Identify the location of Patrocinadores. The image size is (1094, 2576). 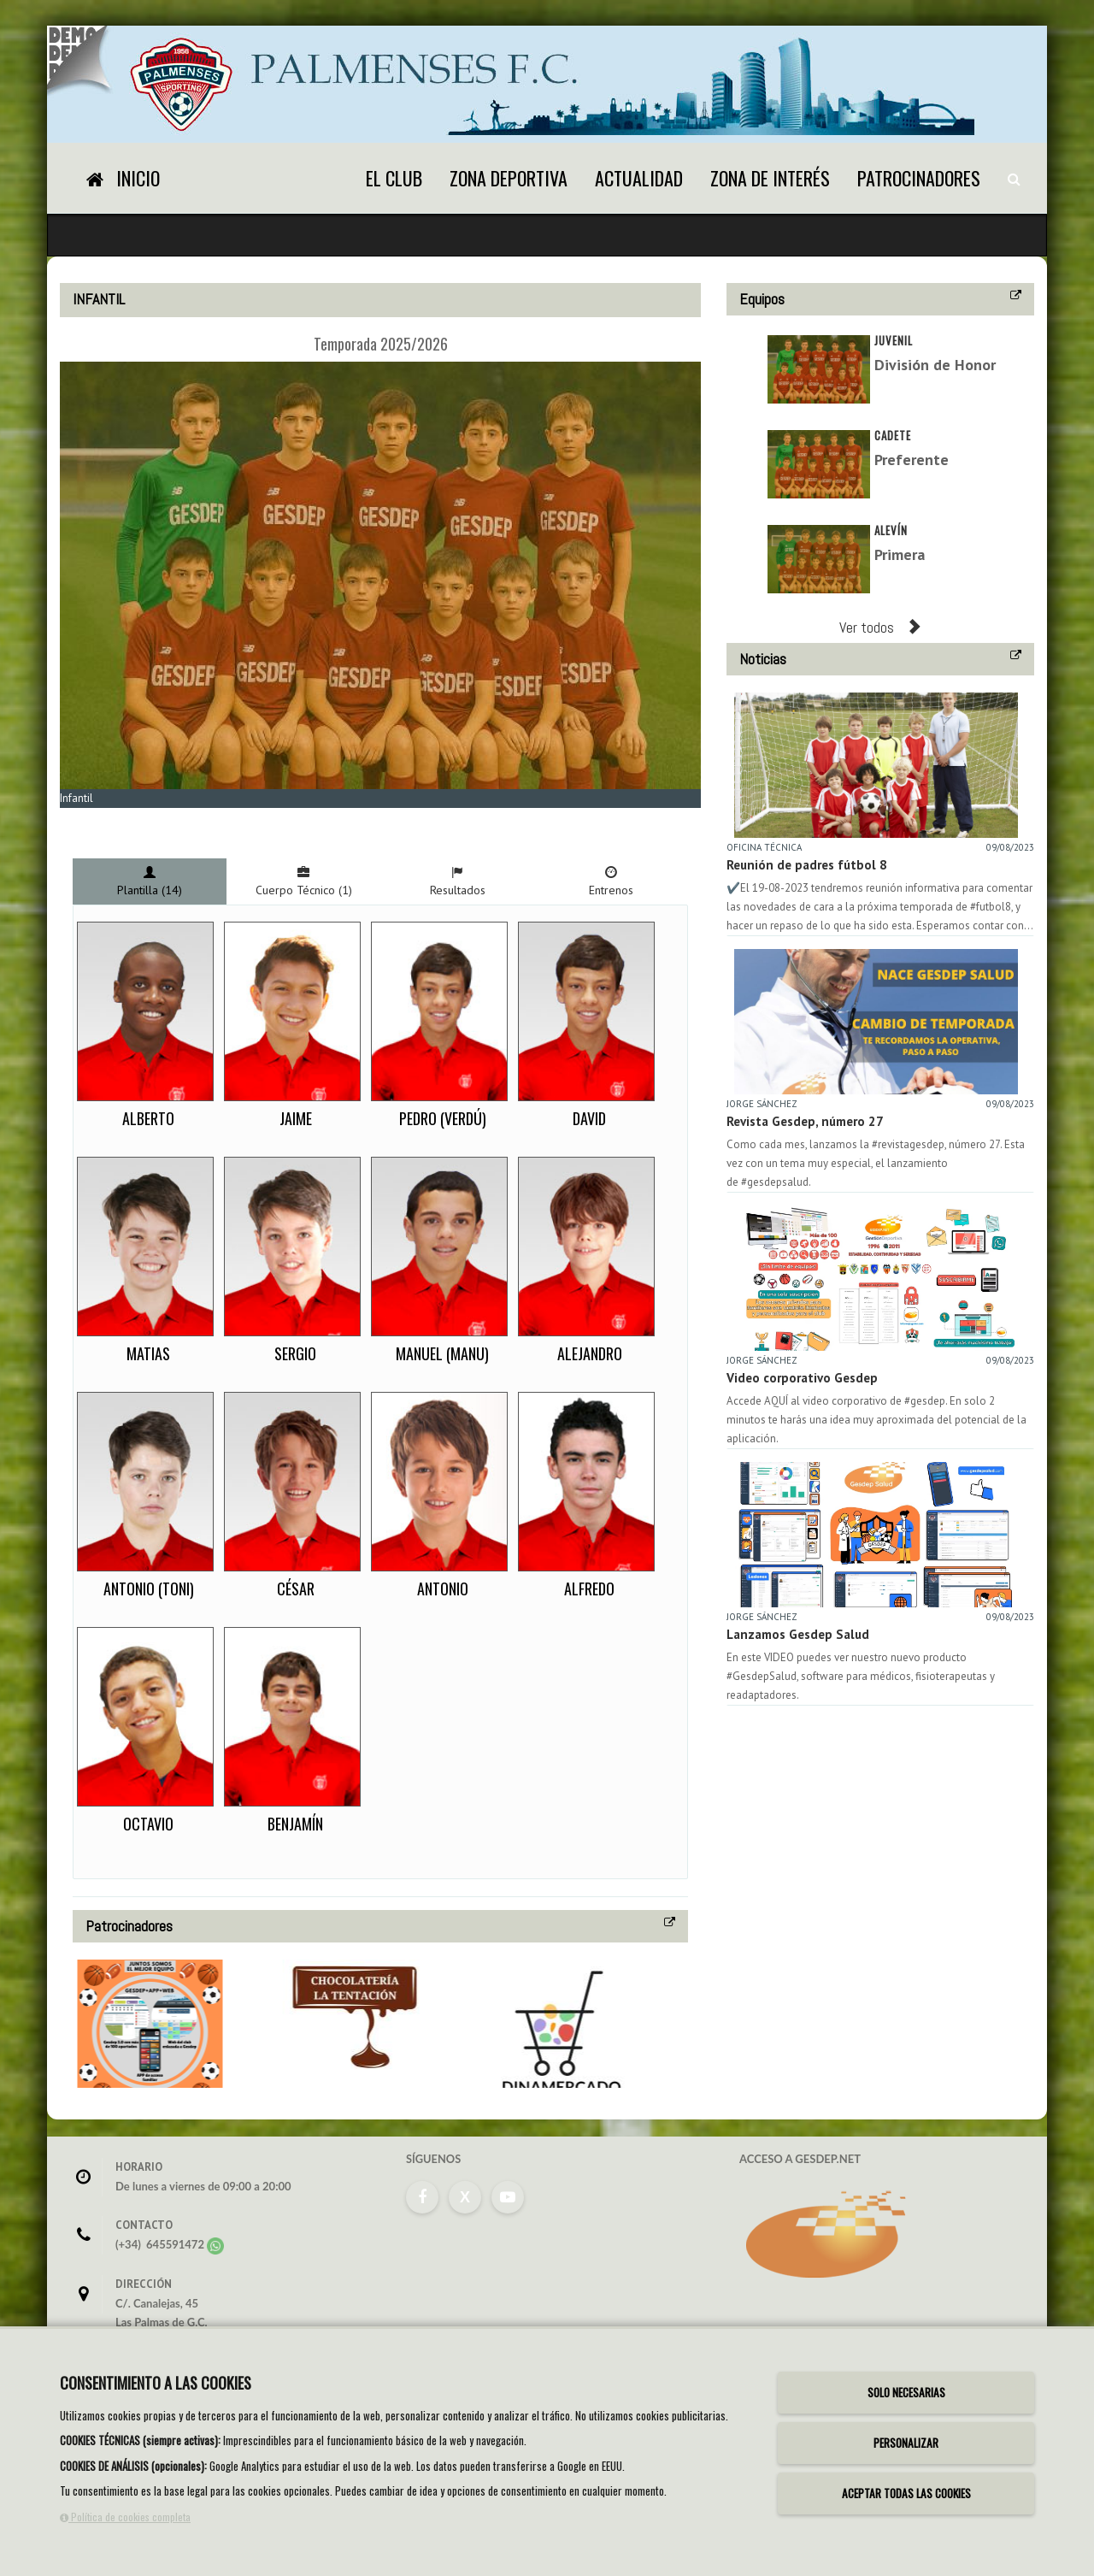
(918, 178).